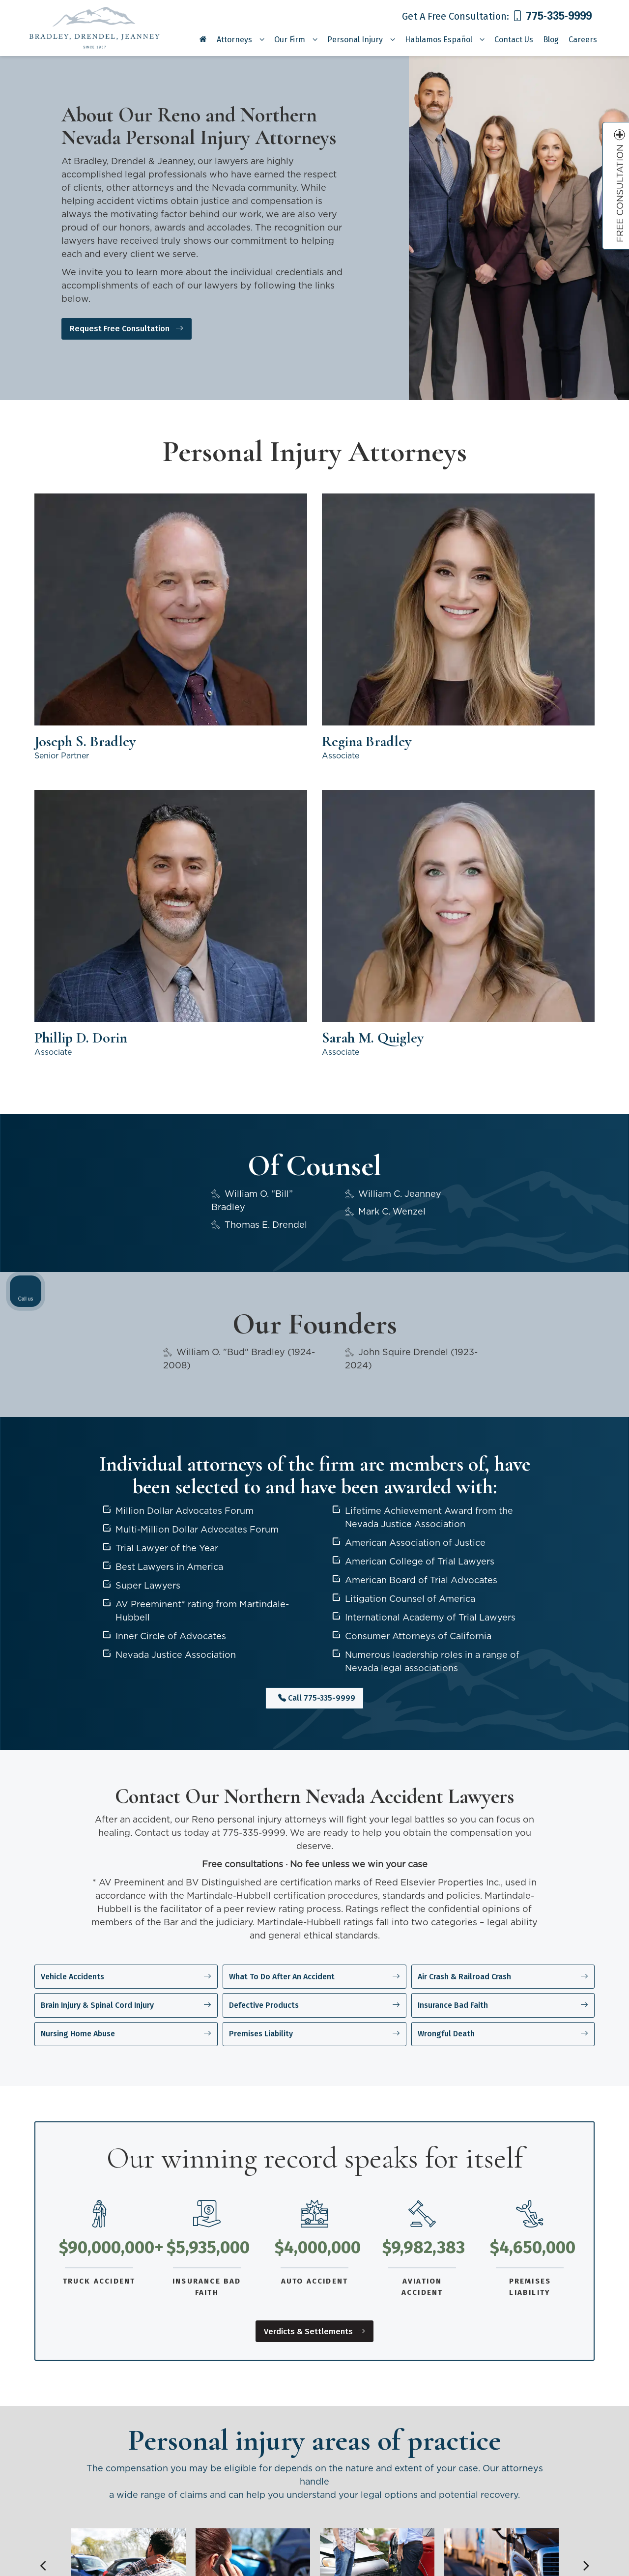  I want to click on Wrongful Death, so click(503, 1611).